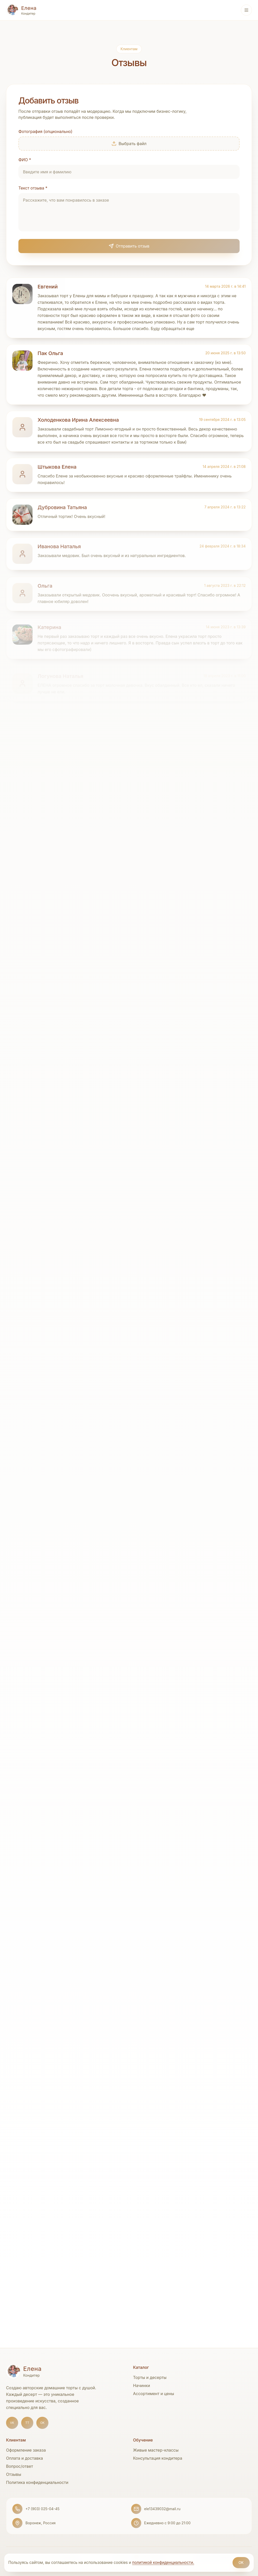  I want to click on [Открыть меню], so click(246, 10).